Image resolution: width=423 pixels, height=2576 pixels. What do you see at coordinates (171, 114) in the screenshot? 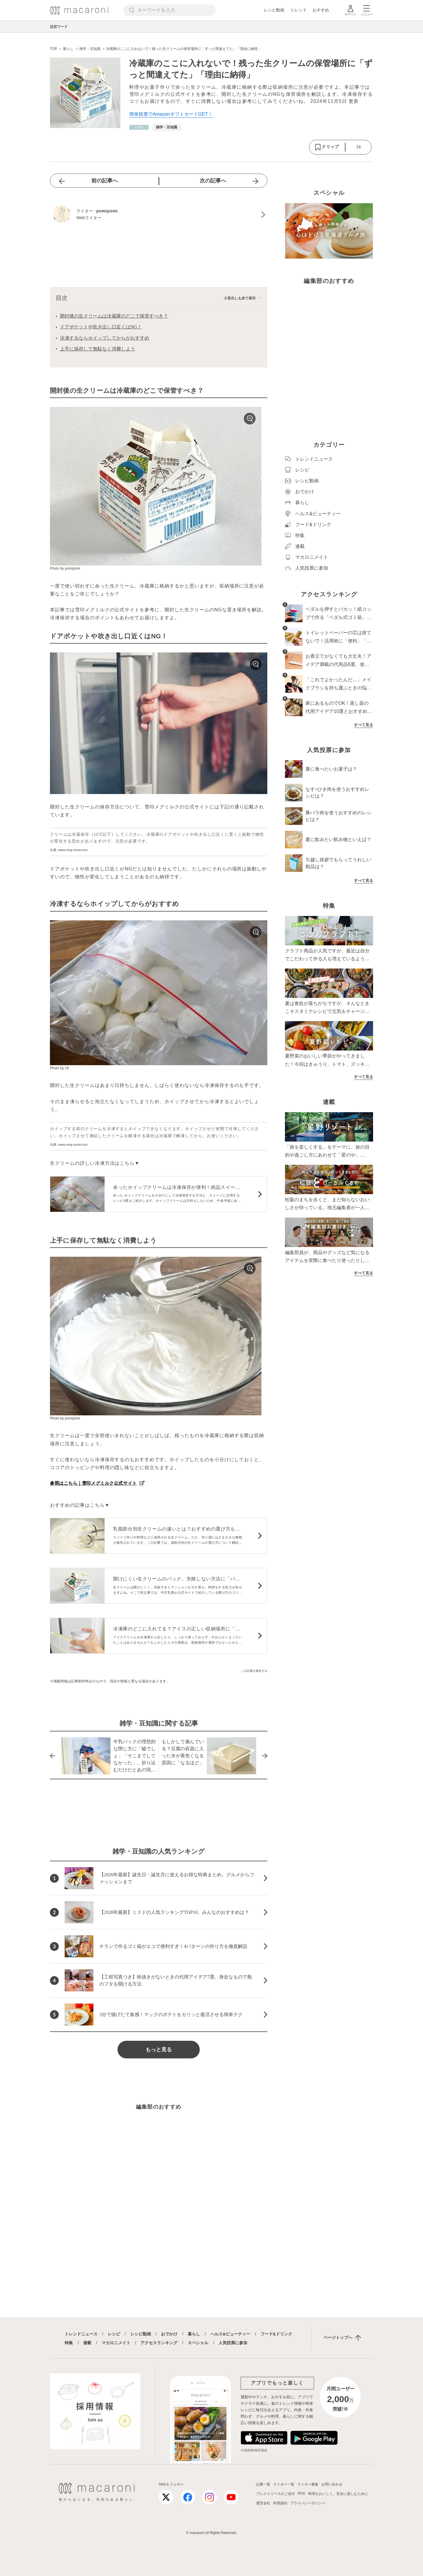
I see `簡単投票でAmazonギフトカードGET！` at bounding box center [171, 114].